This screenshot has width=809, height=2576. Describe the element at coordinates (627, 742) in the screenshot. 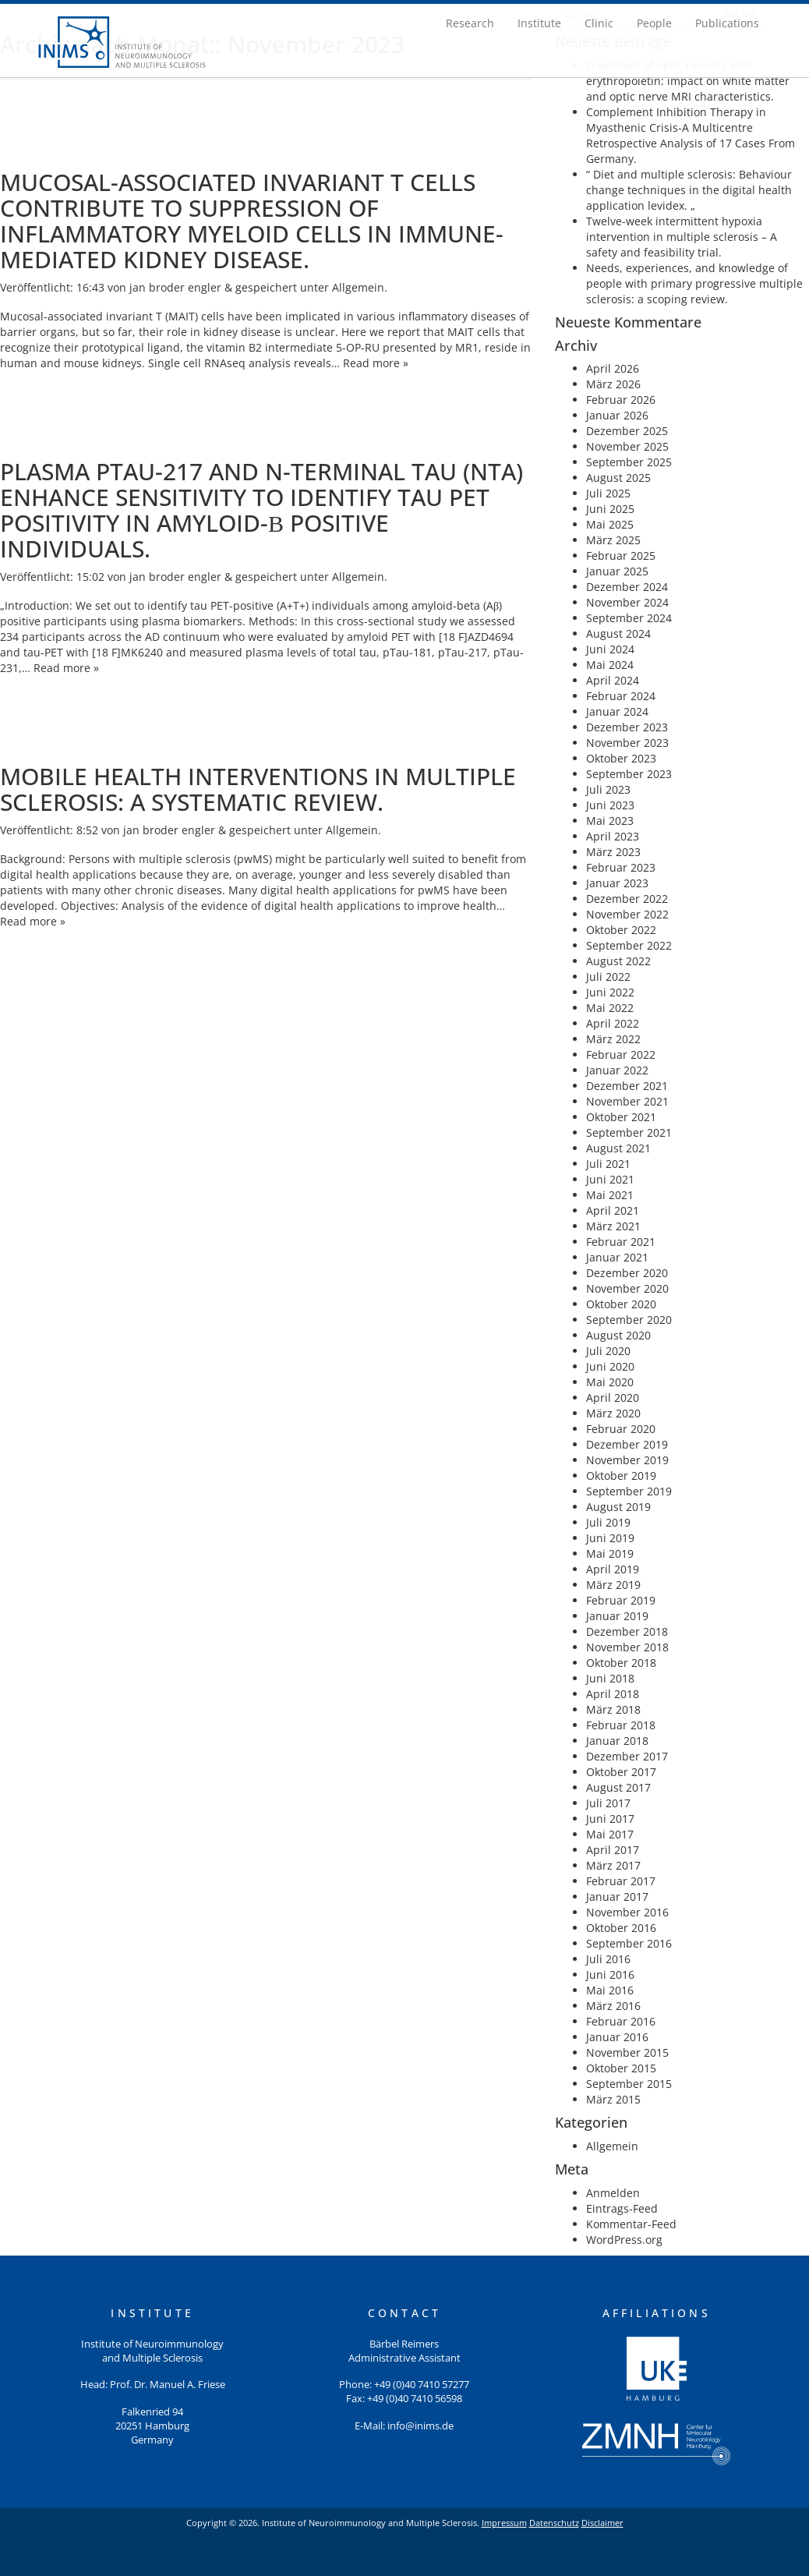

I see `November 2023` at that location.